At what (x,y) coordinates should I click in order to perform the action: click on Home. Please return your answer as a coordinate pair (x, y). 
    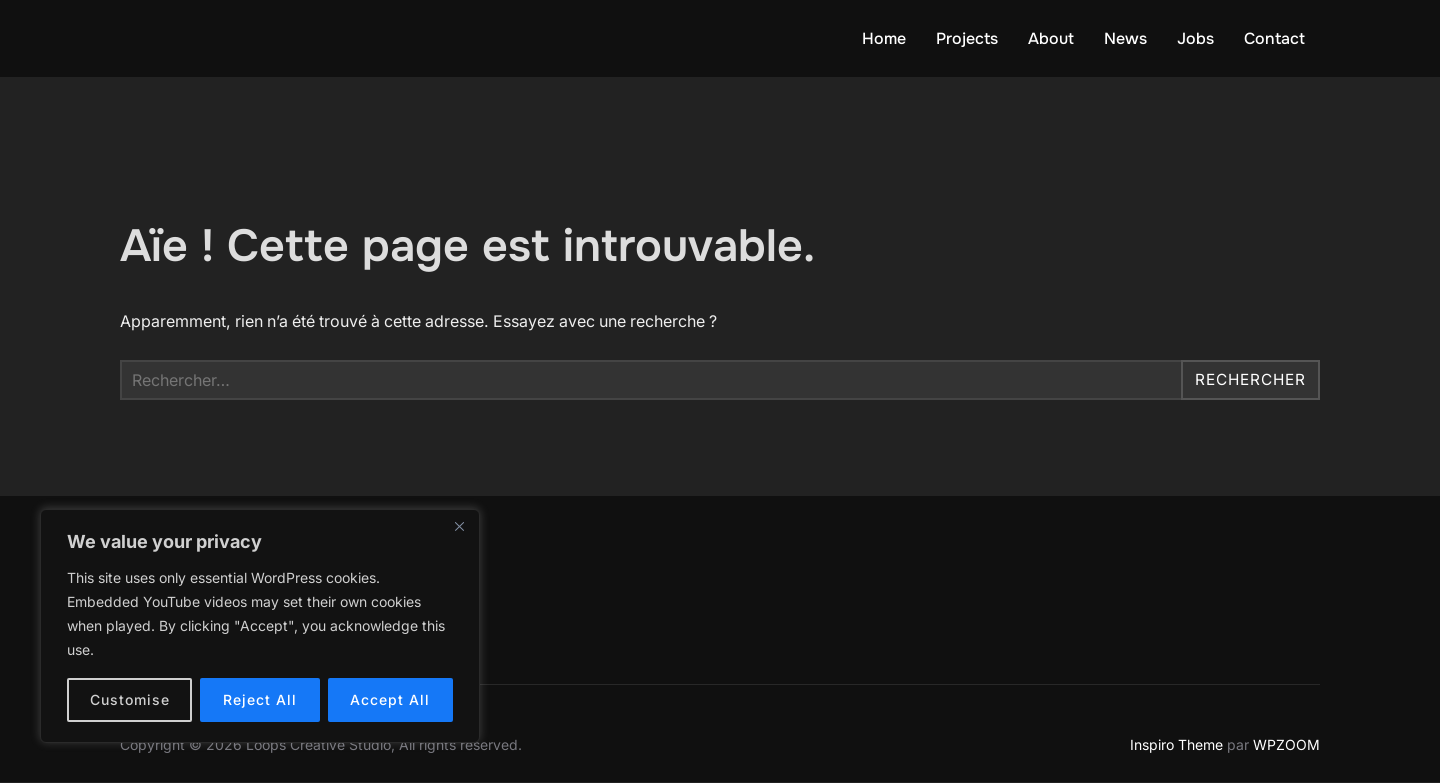
    Looking at the image, I should click on (884, 38).